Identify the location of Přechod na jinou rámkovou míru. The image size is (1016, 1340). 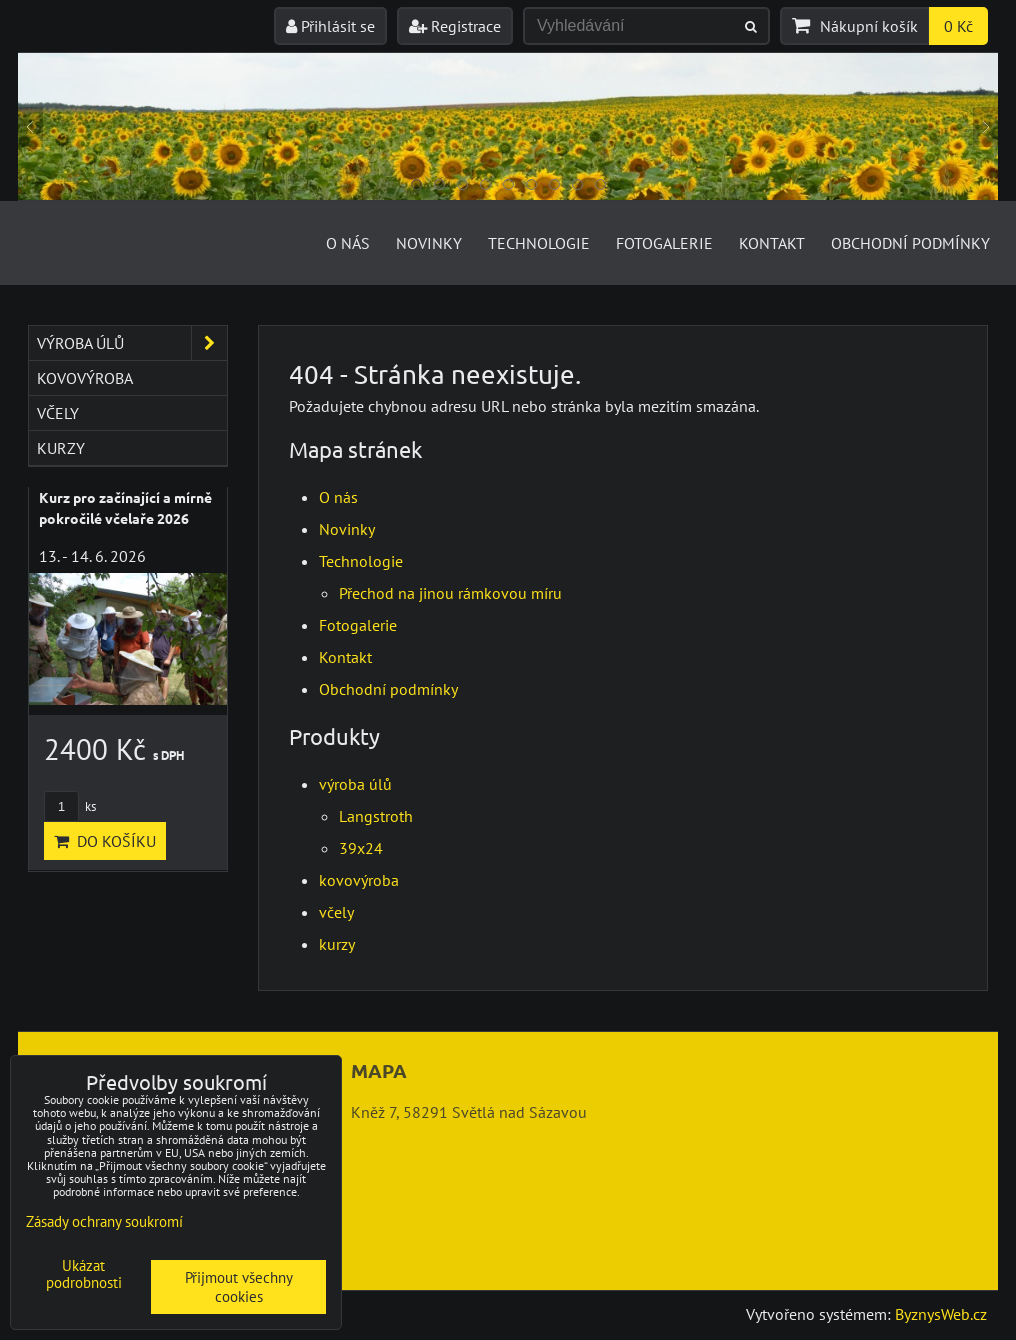
(450, 593).